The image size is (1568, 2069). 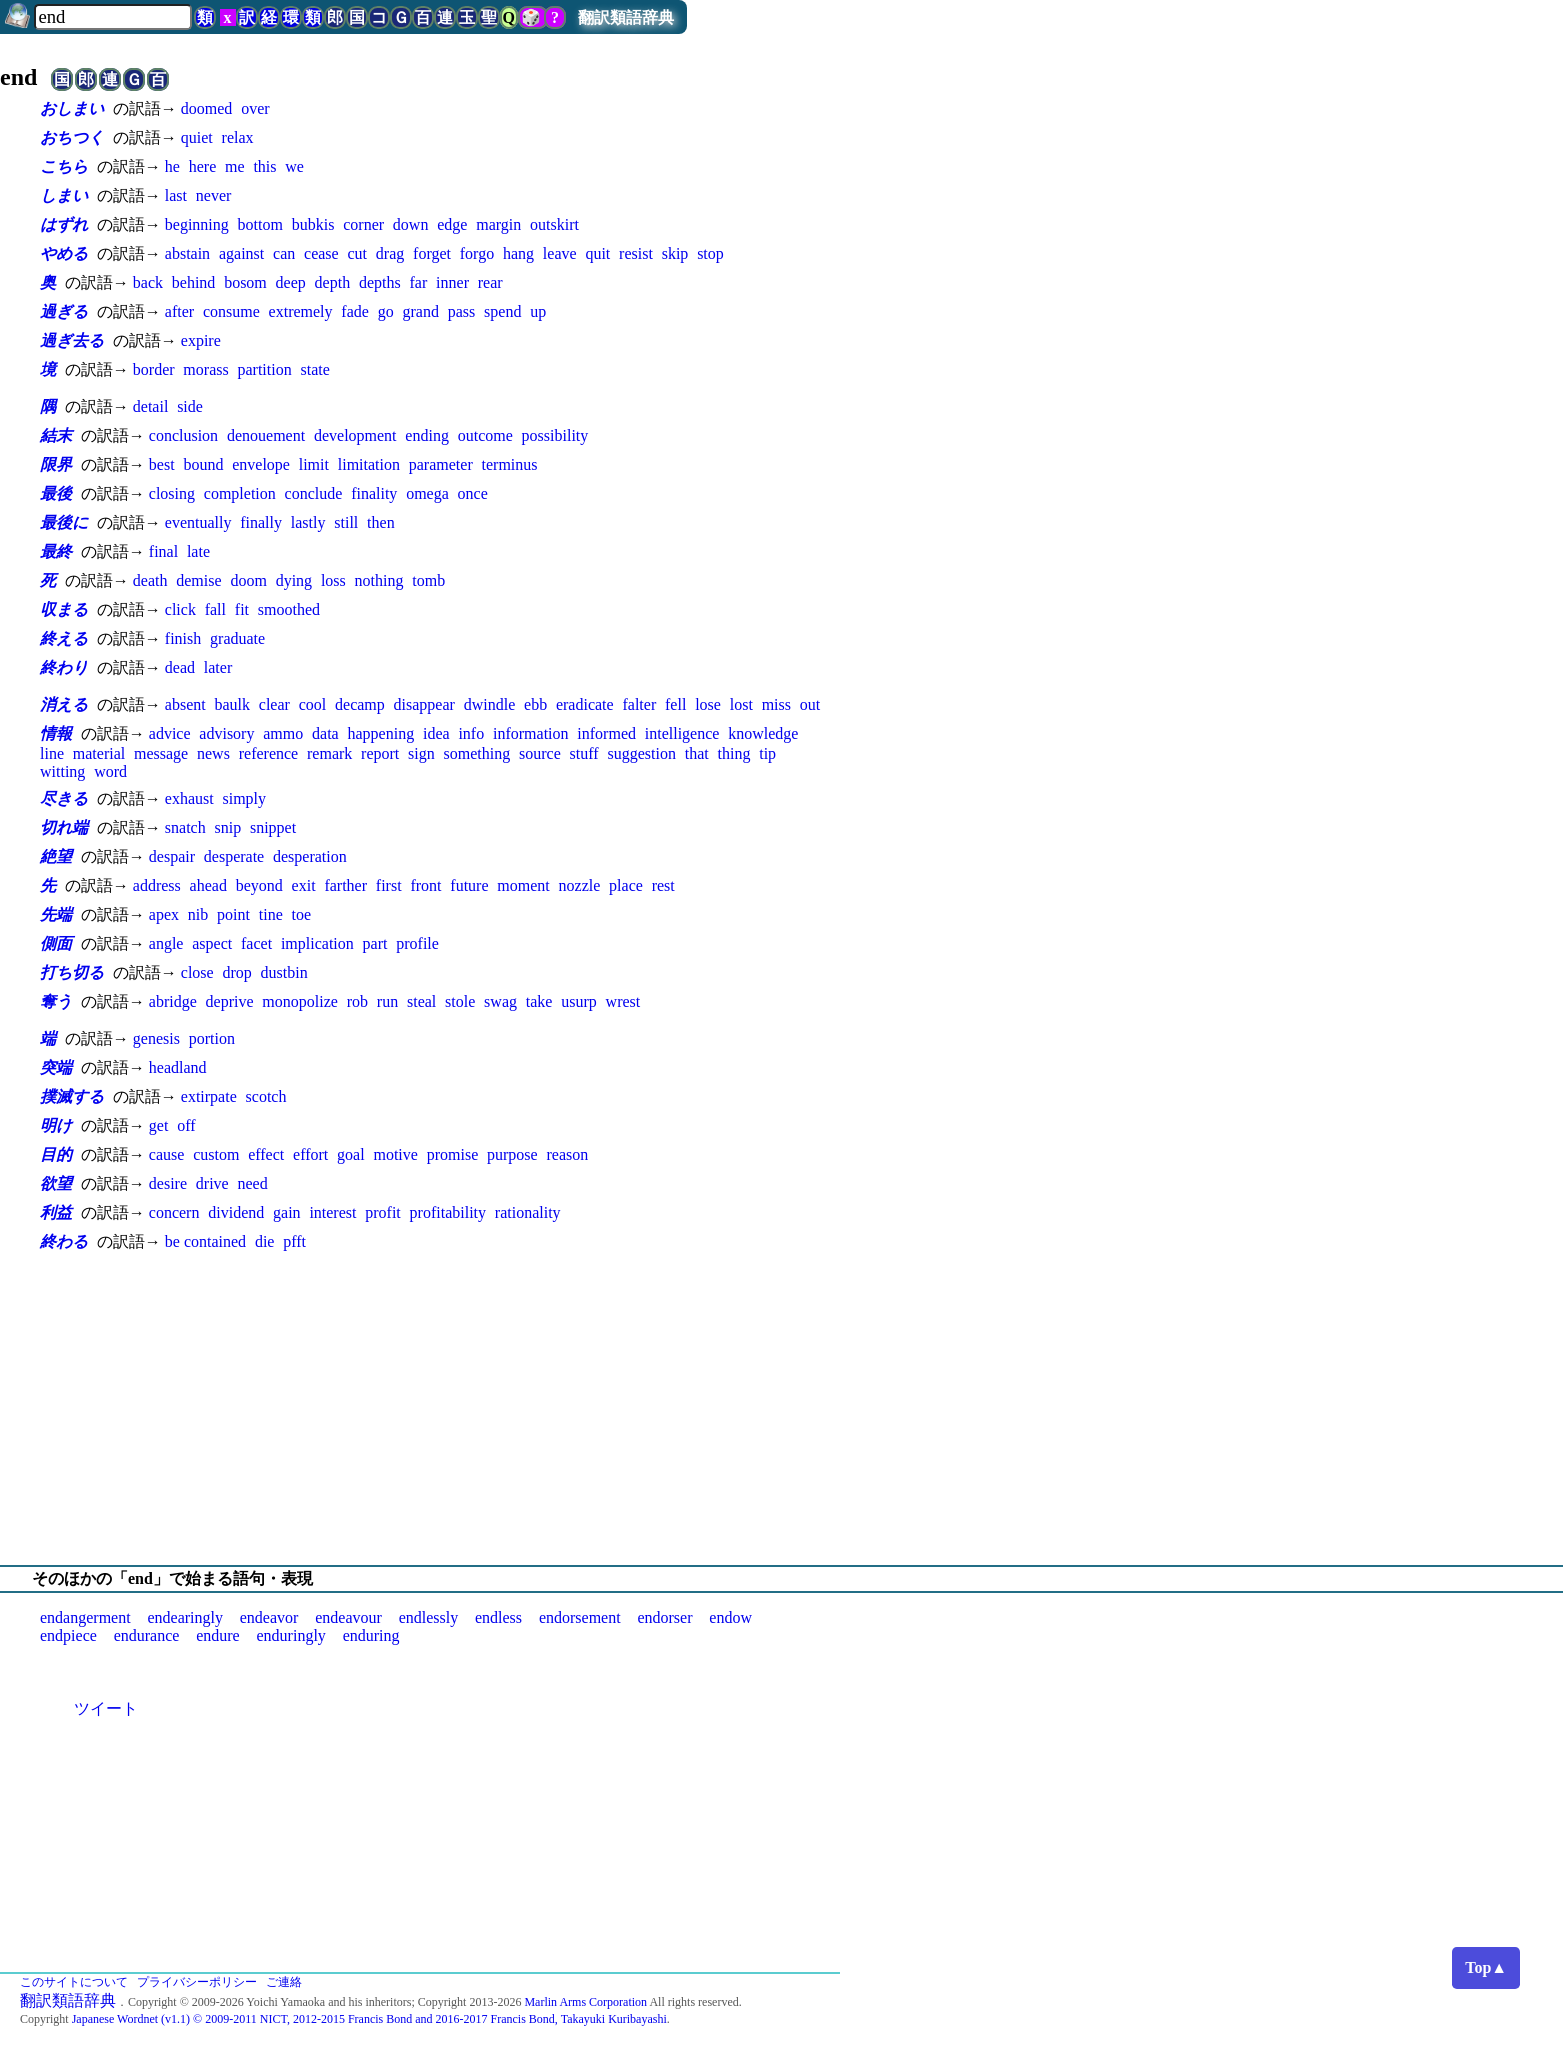 What do you see at coordinates (346, 522) in the screenshot?
I see `still` at bounding box center [346, 522].